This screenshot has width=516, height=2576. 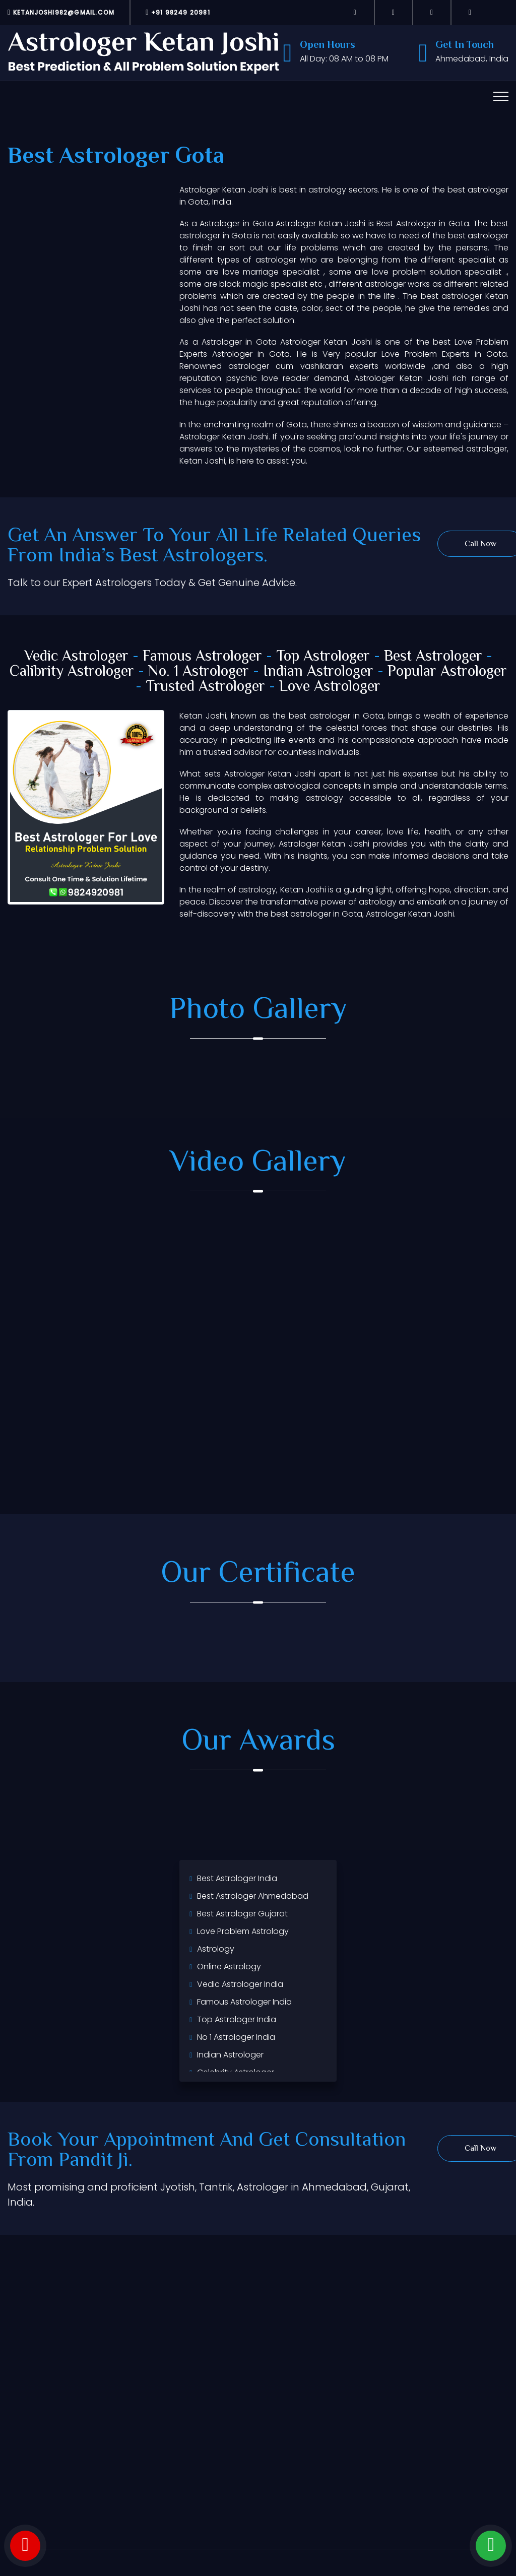 What do you see at coordinates (329, 687) in the screenshot?
I see `Love Astrologer` at bounding box center [329, 687].